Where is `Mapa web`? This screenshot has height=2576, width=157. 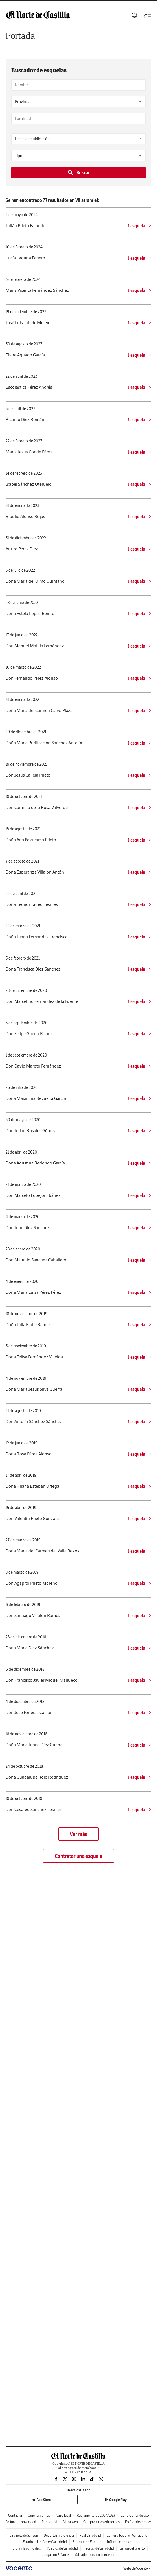 Mapa web is located at coordinates (70, 2522).